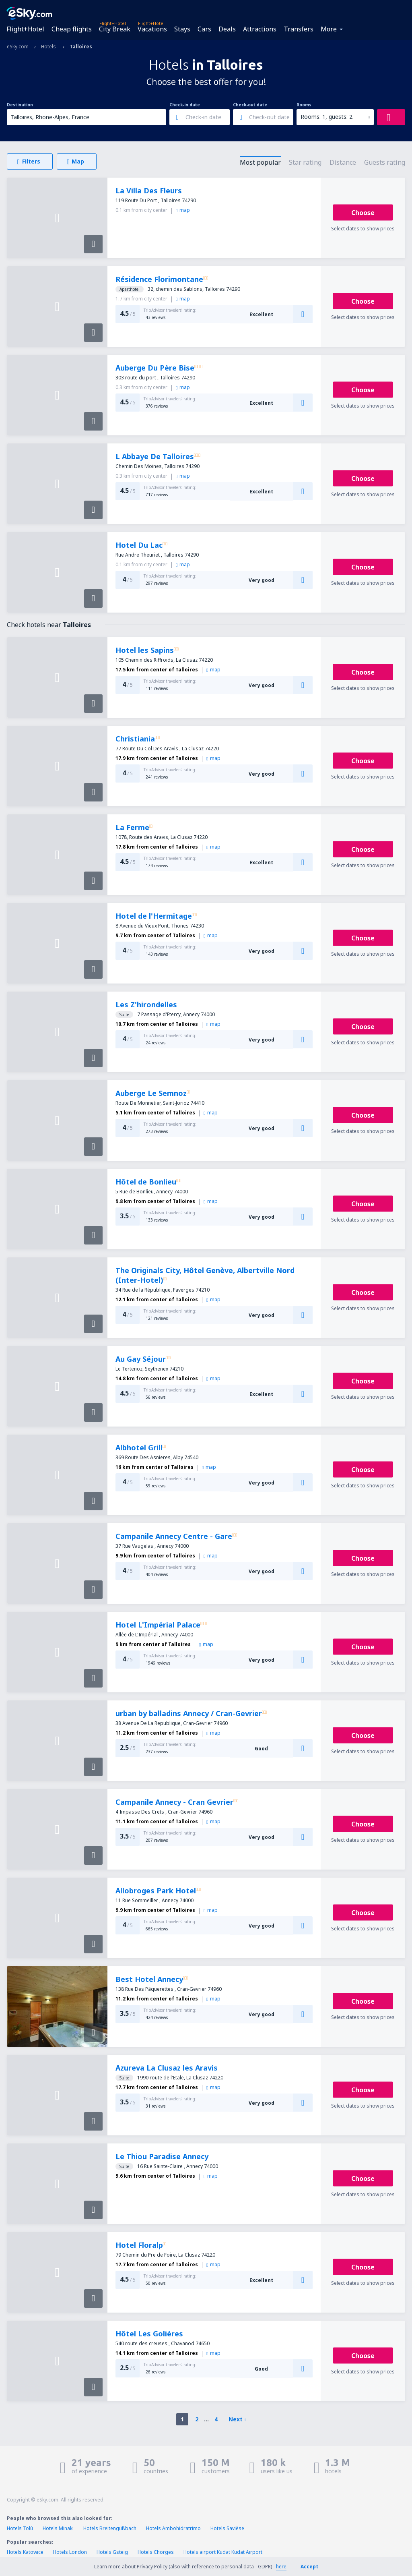 The height and width of the screenshot is (2576, 412). Describe the element at coordinates (58, 2528) in the screenshot. I see `Hotels Minaki` at that location.